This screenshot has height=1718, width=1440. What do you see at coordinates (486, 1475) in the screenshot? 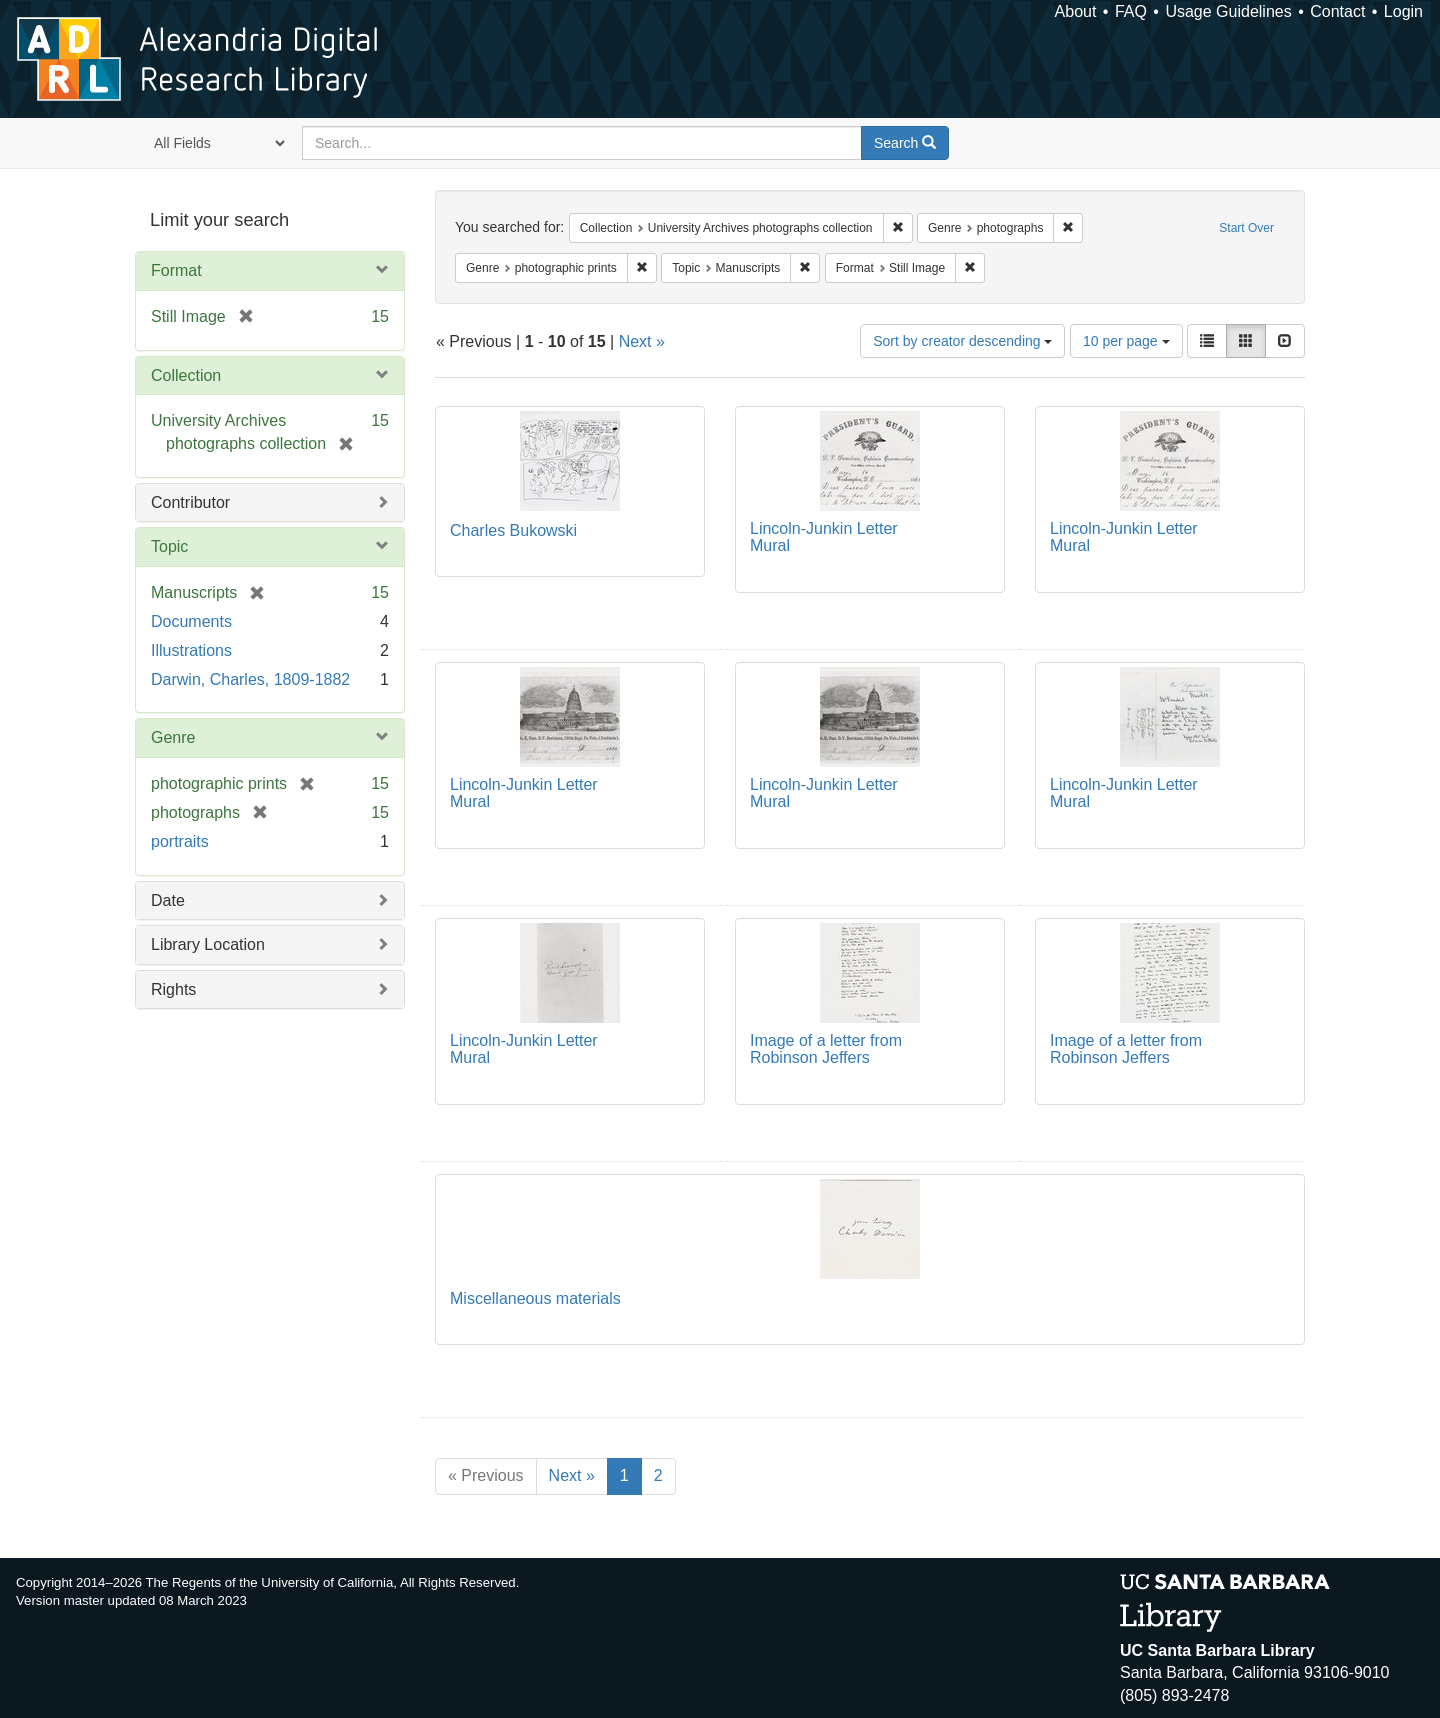
I see `« Previous` at bounding box center [486, 1475].